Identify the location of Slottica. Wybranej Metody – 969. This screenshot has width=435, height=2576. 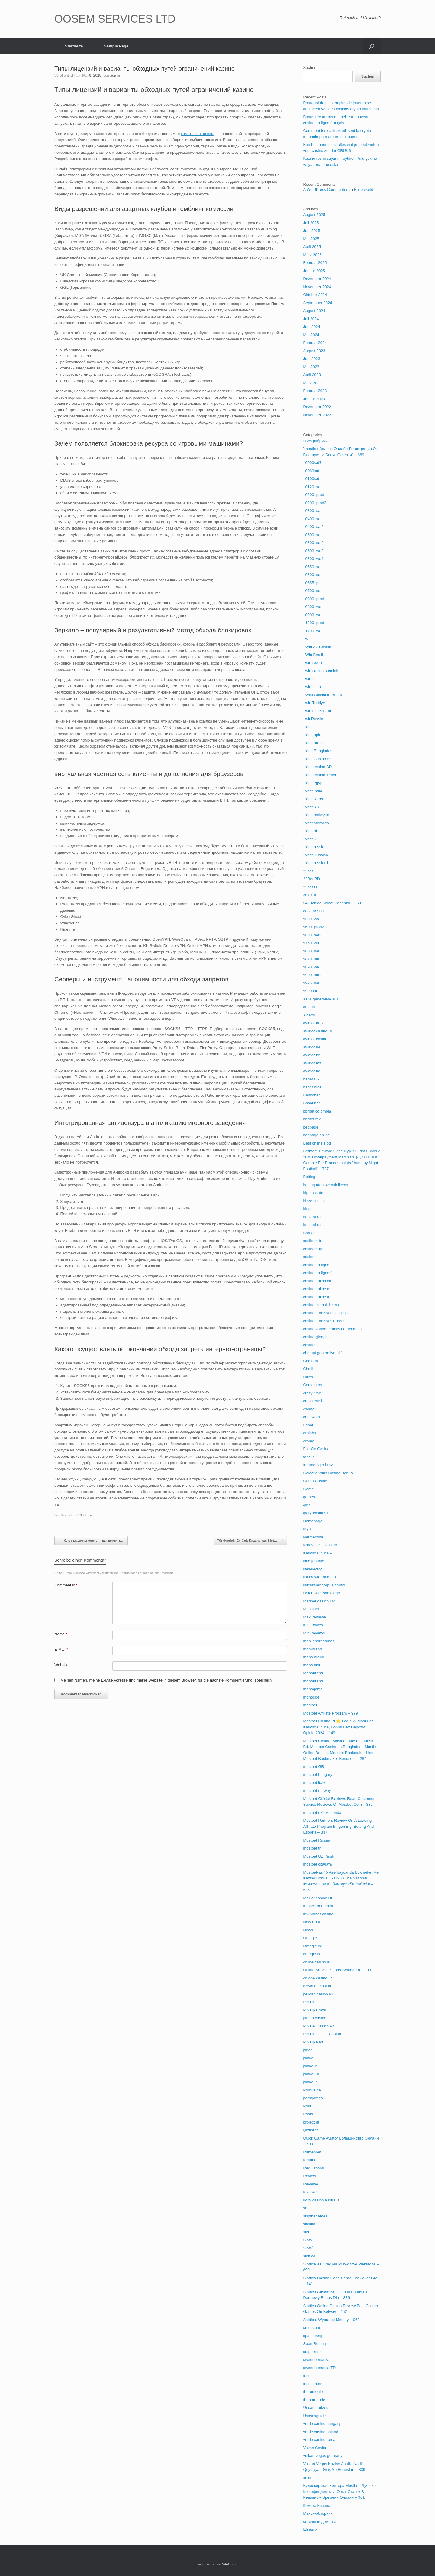
(331, 2319).